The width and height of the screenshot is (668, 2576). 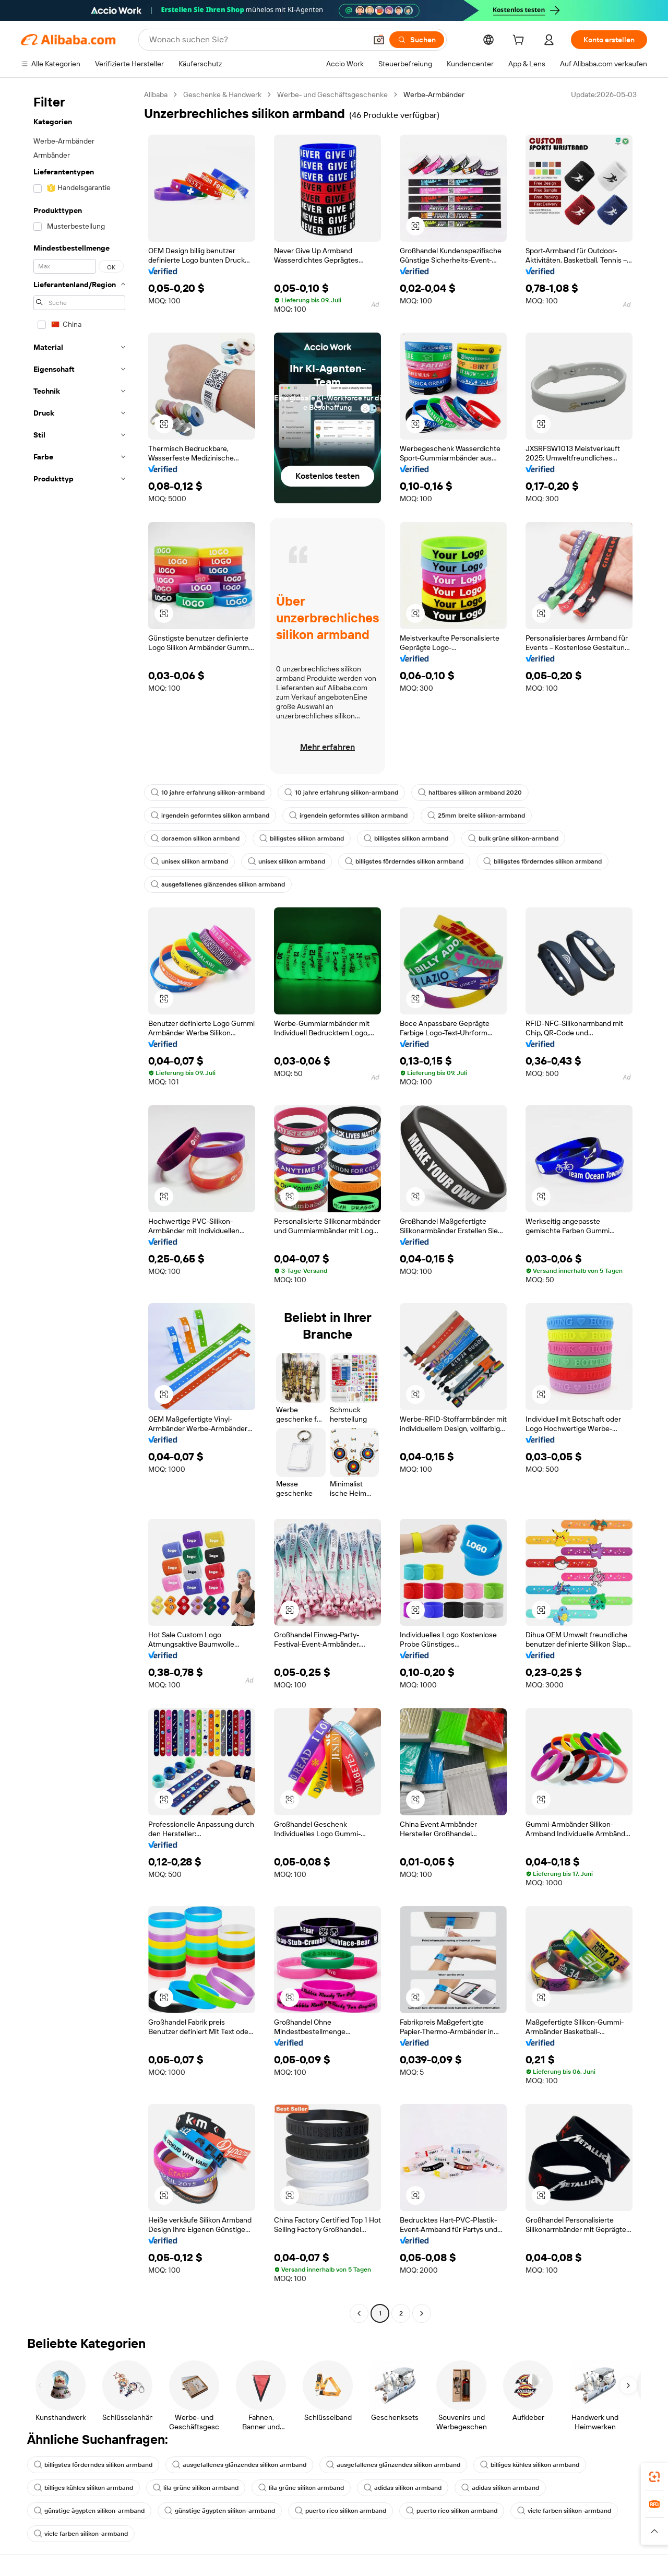 What do you see at coordinates (403, 2488) in the screenshot?
I see `adidas silikon armband` at bounding box center [403, 2488].